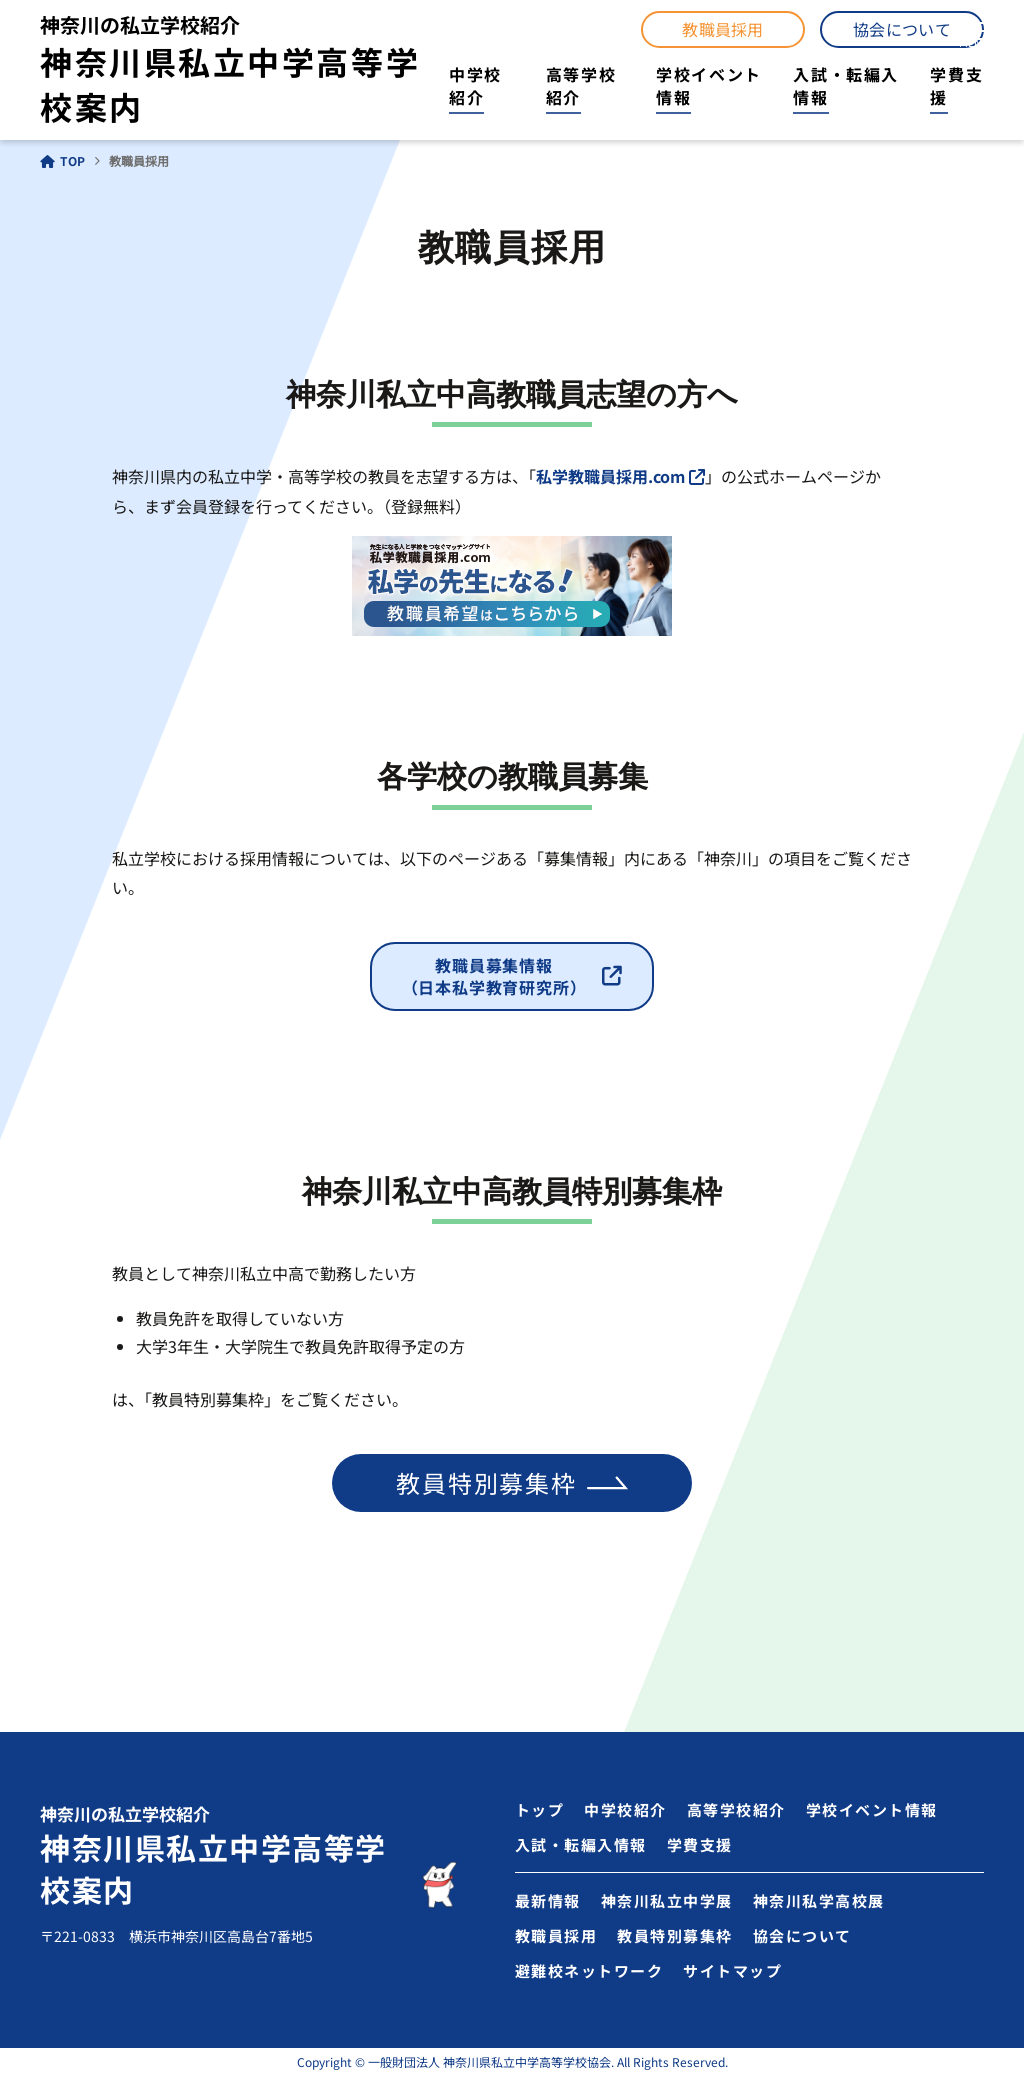 The height and width of the screenshot is (2076, 1024). What do you see at coordinates (589, 1970) in the screenshot?
I see `避難校ネットワーク` at bounding box center [589, 1970].